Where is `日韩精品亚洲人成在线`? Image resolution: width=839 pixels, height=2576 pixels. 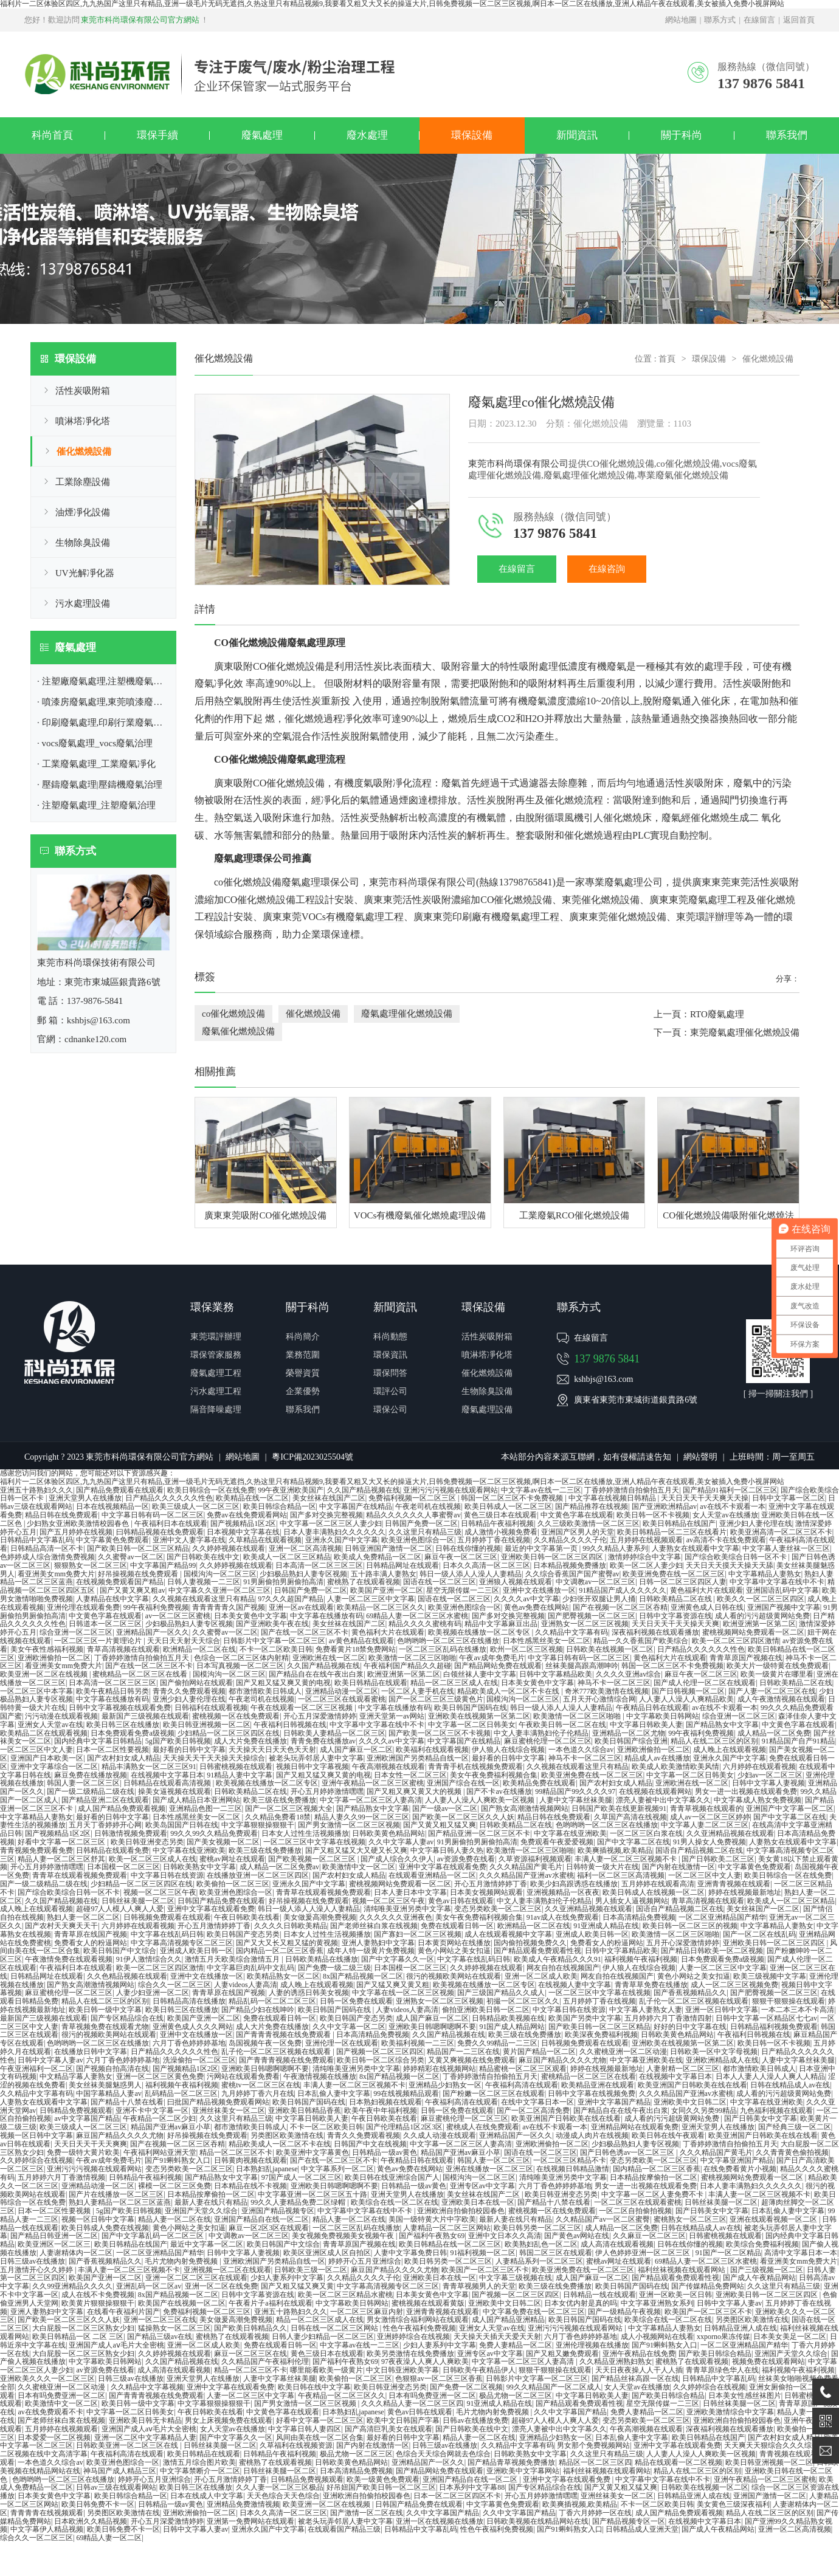 日韩精品亚洲人成在线 is located at coordinates (740, 2328).